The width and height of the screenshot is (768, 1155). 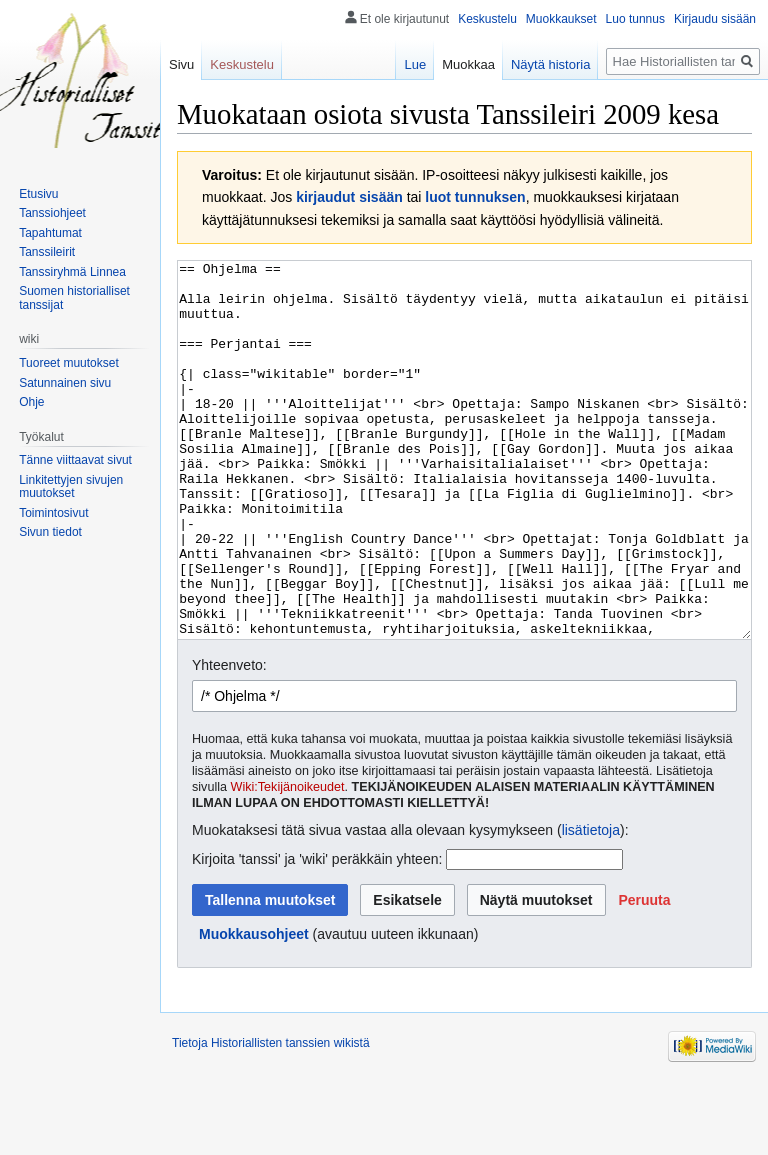 What do you see at coordinates (50, 233) in the screenshot?
I see `Tapahtumat` at bounding box center [50, 233].